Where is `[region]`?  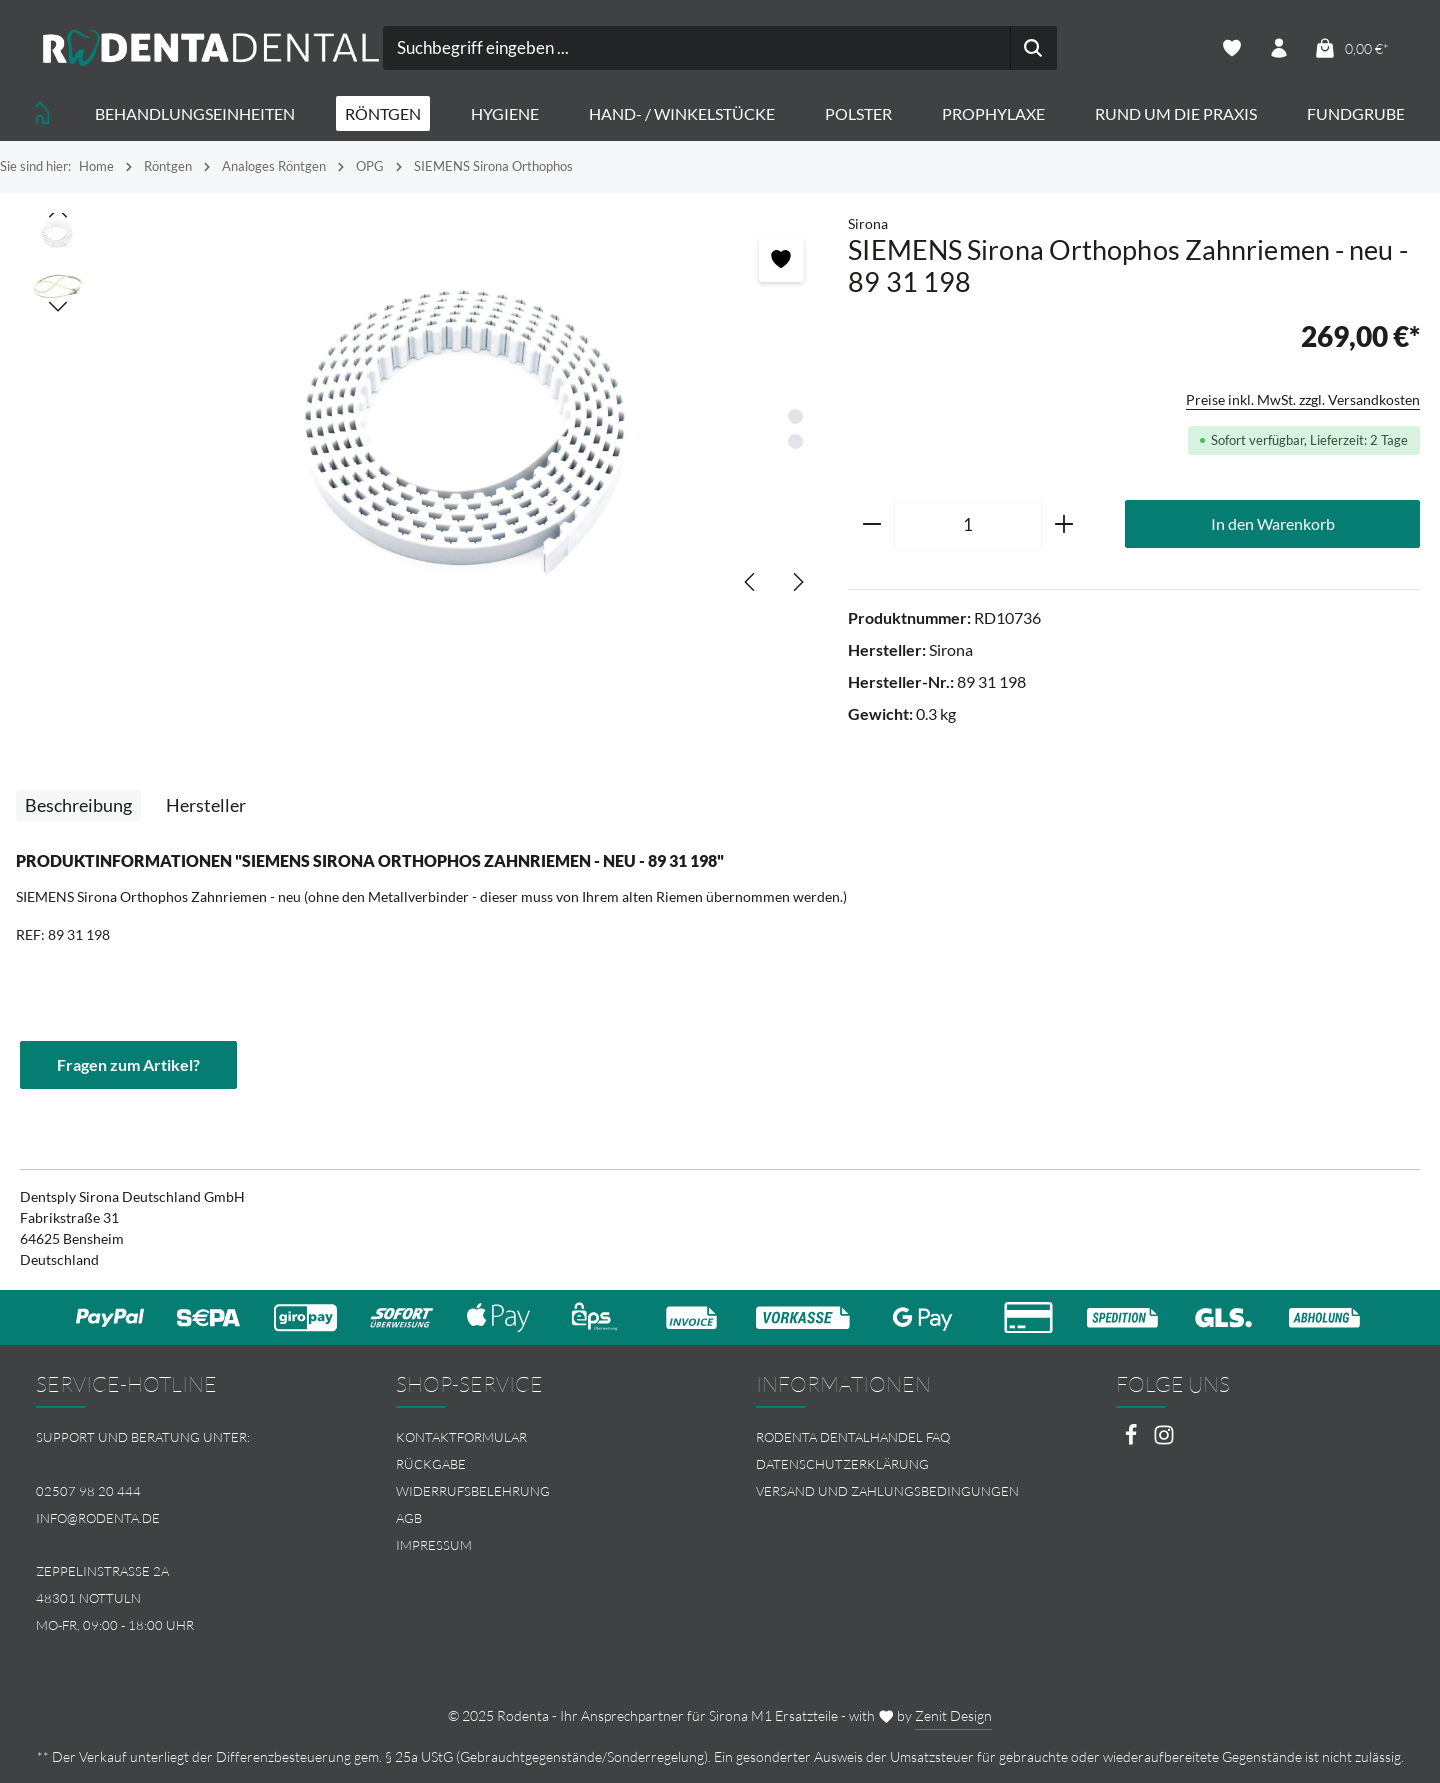
[region] is located at coordinates (424, 413).